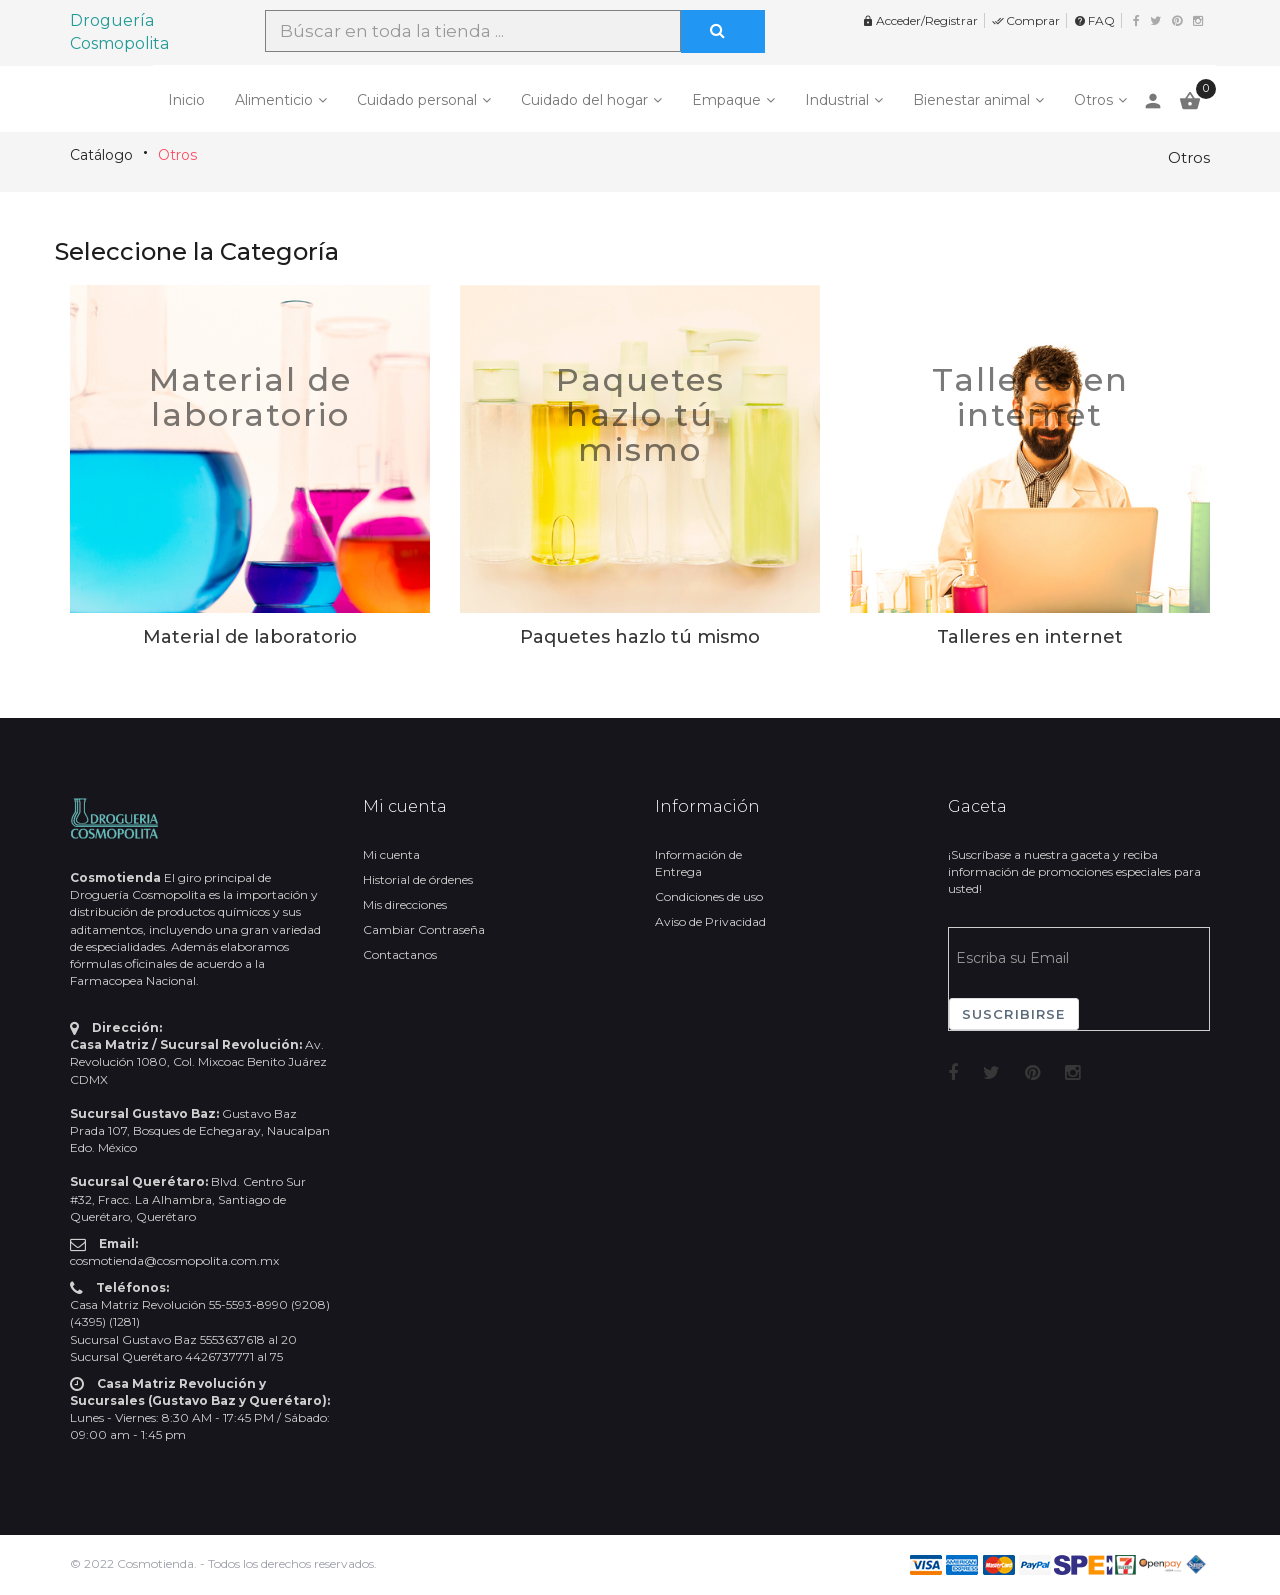 This screenshot has width=1280, height=1595. Describe the element at coordinates (837, 100) in the screenshot. I see `Industrial` at that location.